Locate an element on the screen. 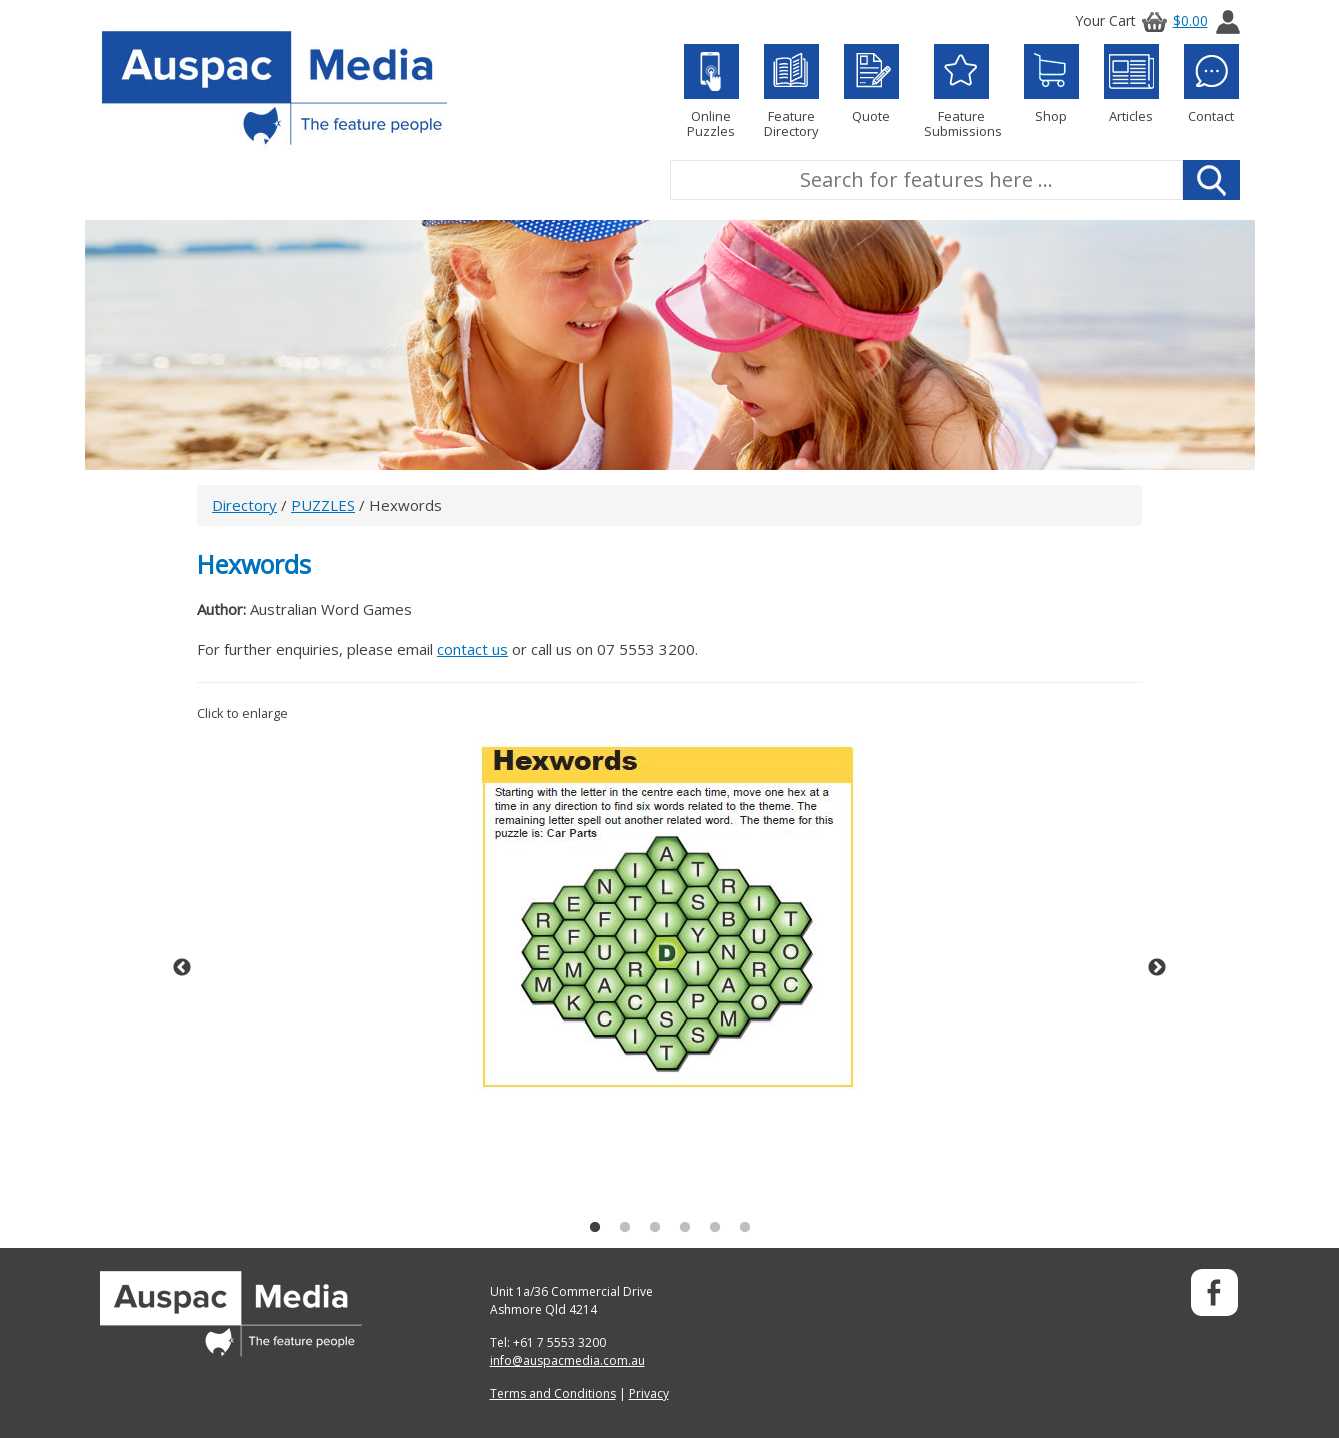 The height and width of the screenshot is (1438, 1339). Directory is located at coordinates (244, 505).